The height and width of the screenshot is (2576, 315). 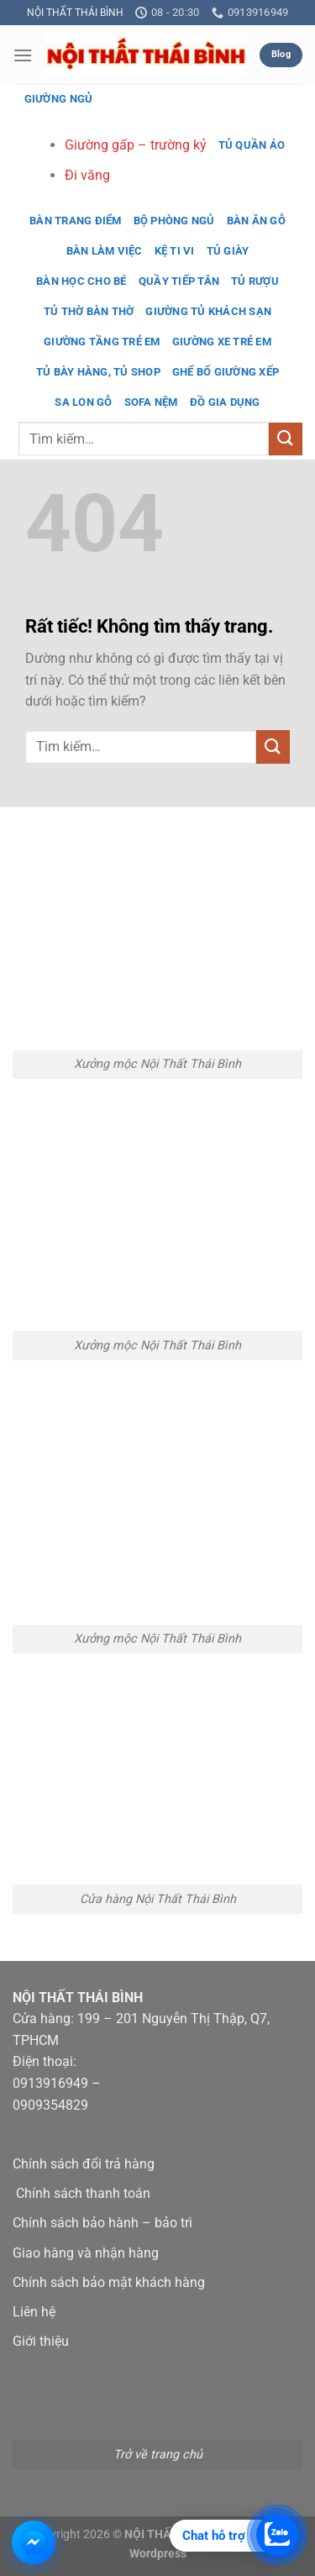 What do you see at coordinates (208, 311) in the screenshot?
I see `Giường tủ khách sạn` at bounding box center [208, 311].